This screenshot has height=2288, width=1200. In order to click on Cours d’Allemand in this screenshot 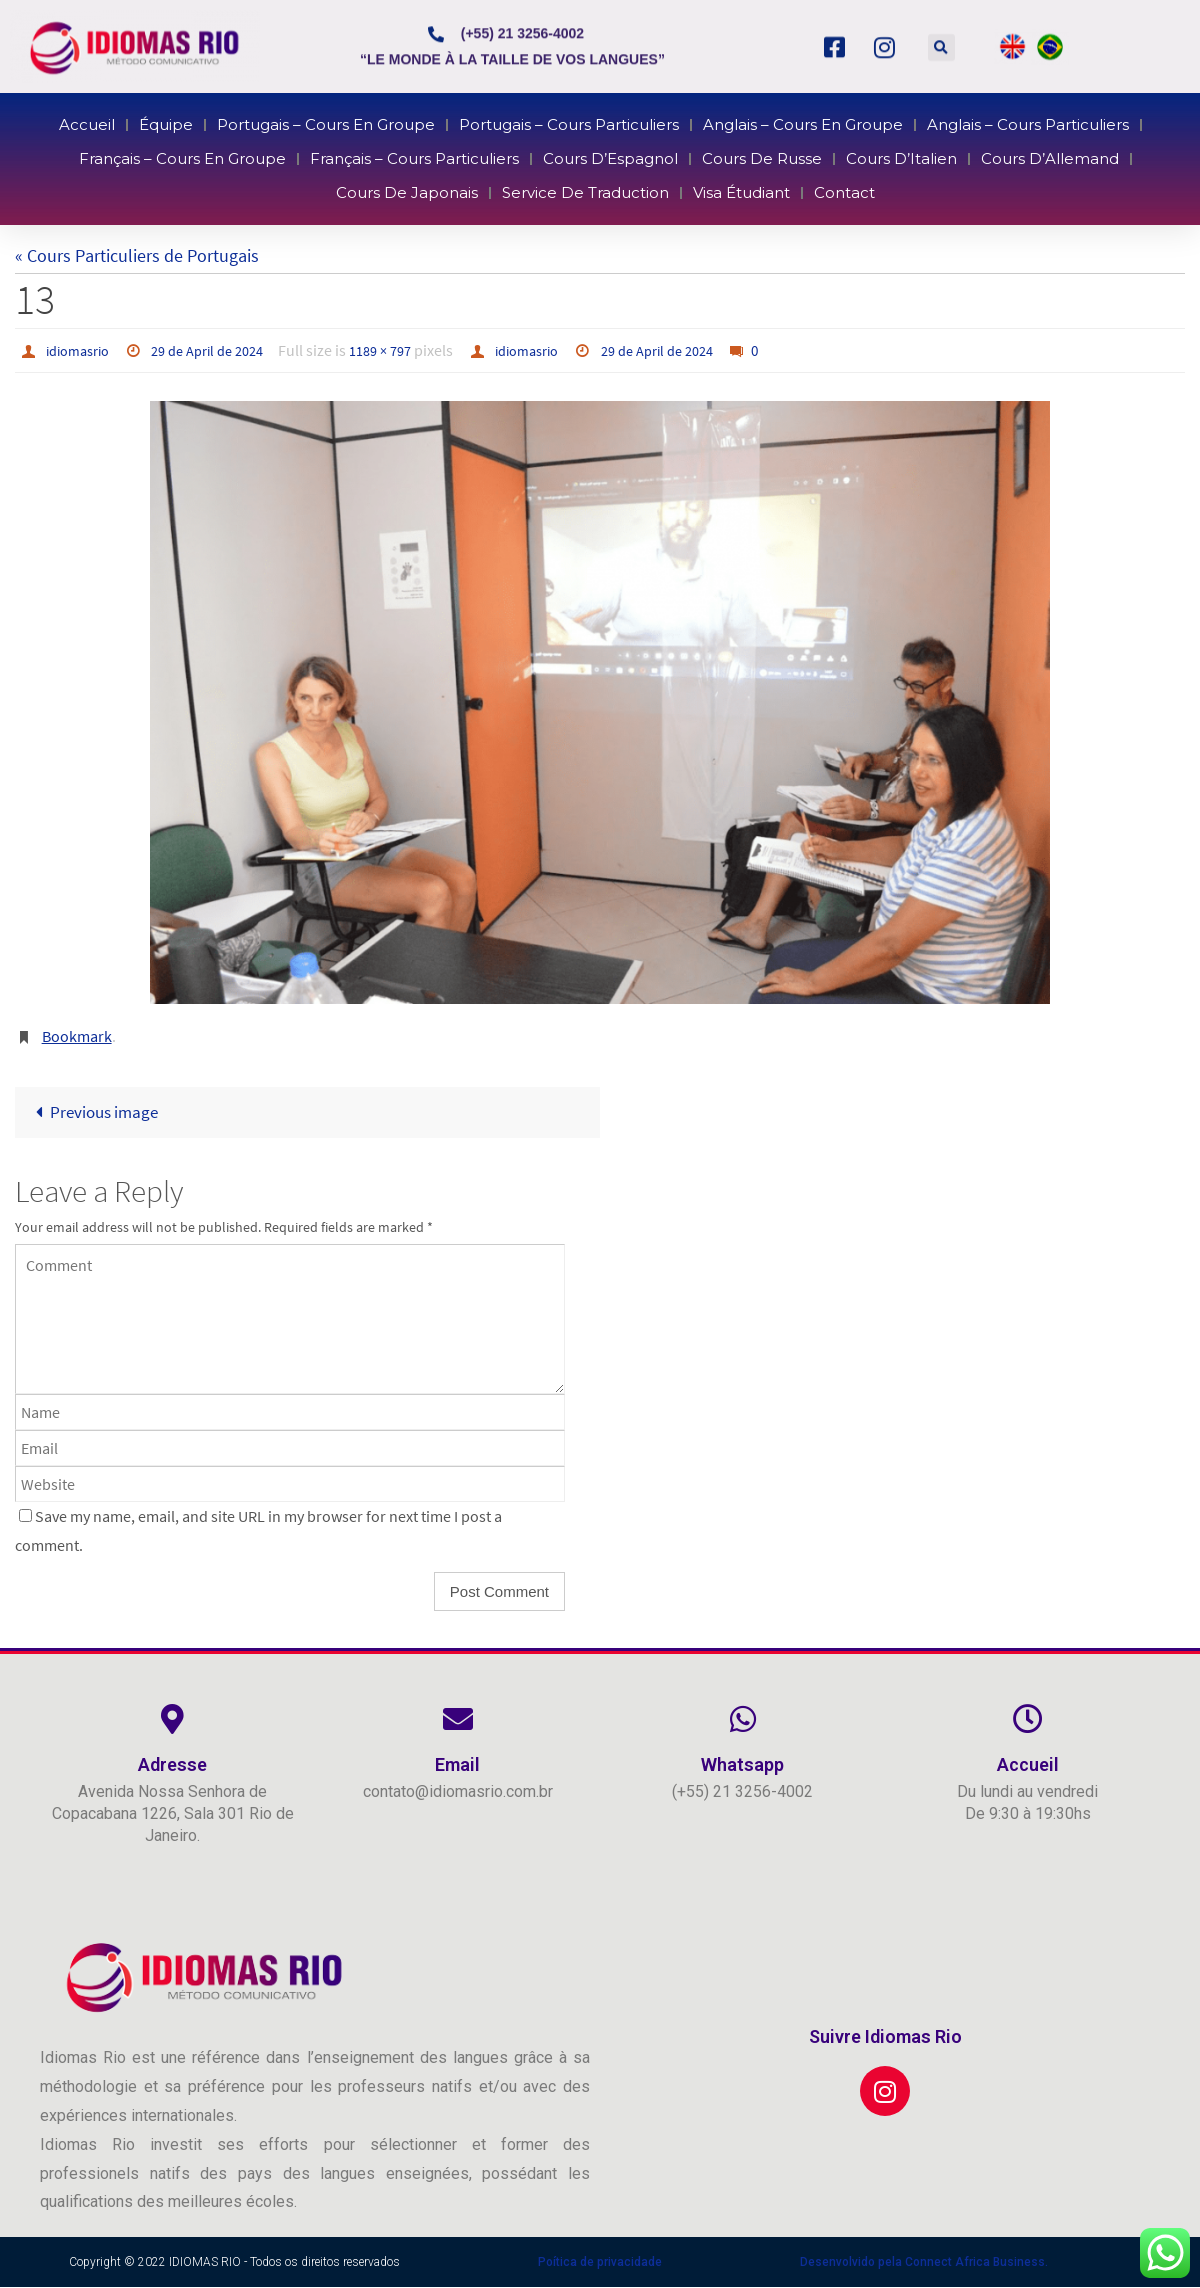, I will do `click(949, 159)`.